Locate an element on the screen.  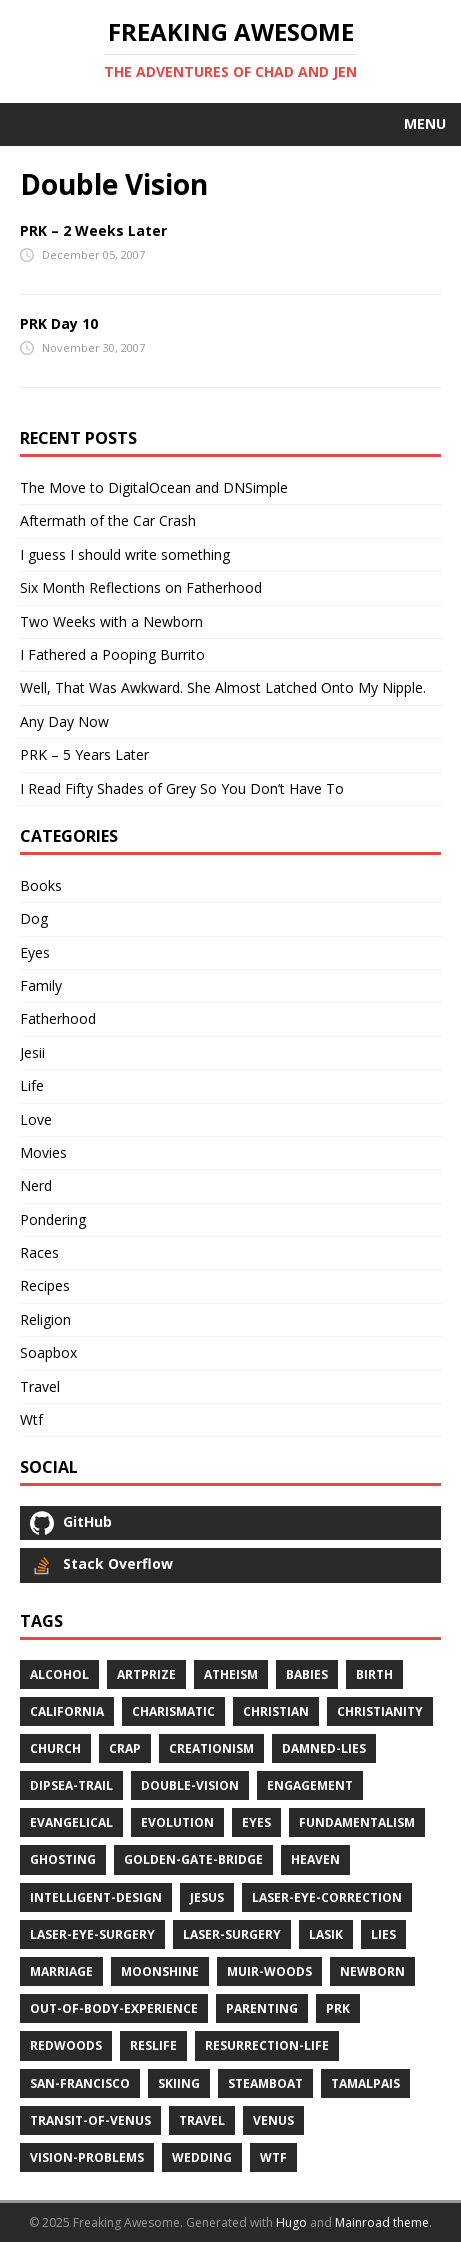
muir-woods is located at coordinates (269, 1971).